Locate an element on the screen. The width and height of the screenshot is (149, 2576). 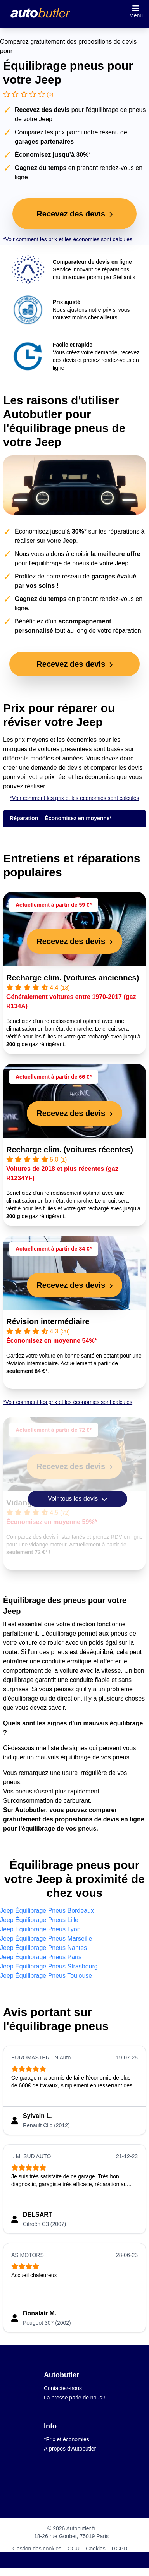
Recharge clim. (voitures anciennes) is located at coordinates (72, 977).